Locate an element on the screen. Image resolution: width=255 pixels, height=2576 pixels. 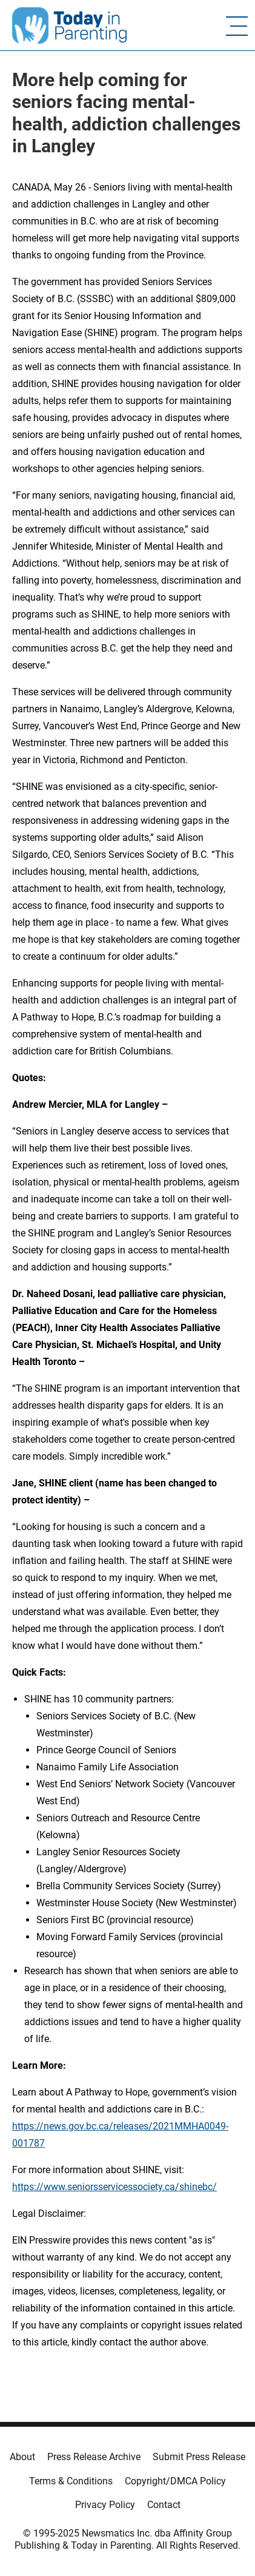
Terms & Conditions is located at coordinates (71, 2481).